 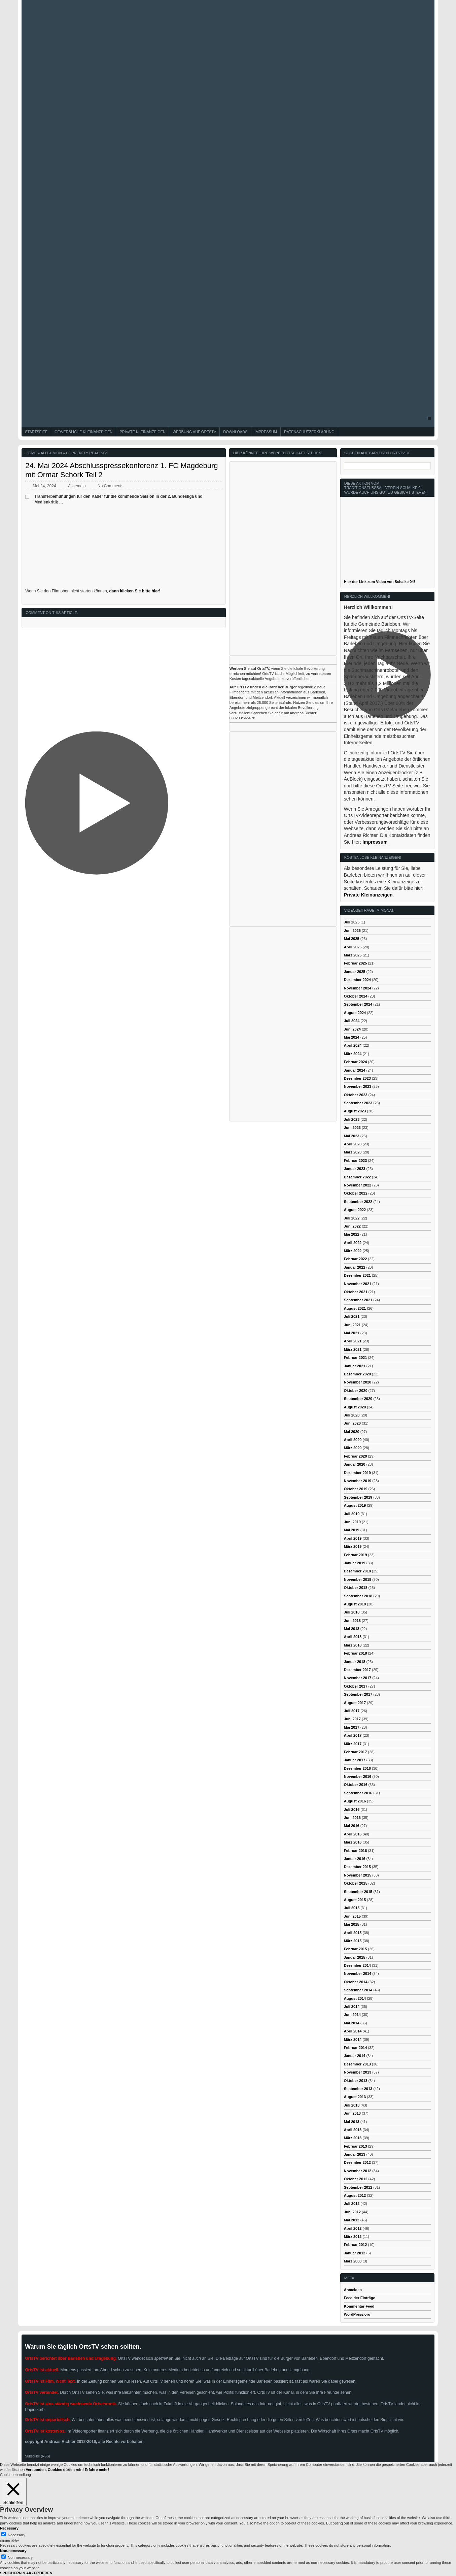 I want to click on Datenschutzerklärung, so click(x=309, y=432).